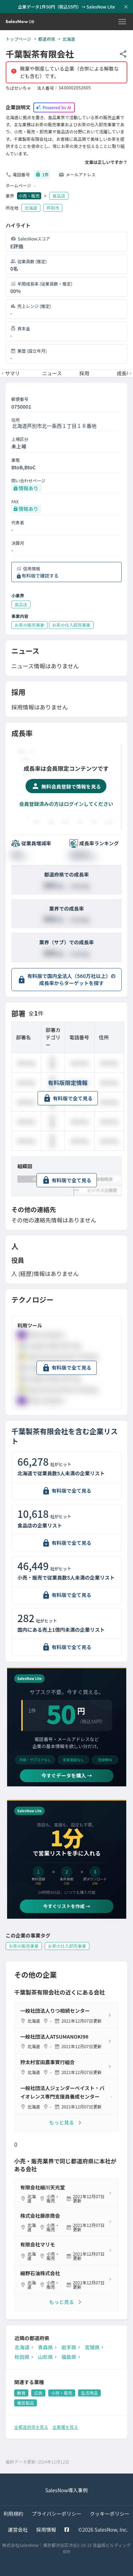 The image size is (133, 2576). Describe the element at coordinates (68, 39) in the screenshot. I see `北海道` at that location.